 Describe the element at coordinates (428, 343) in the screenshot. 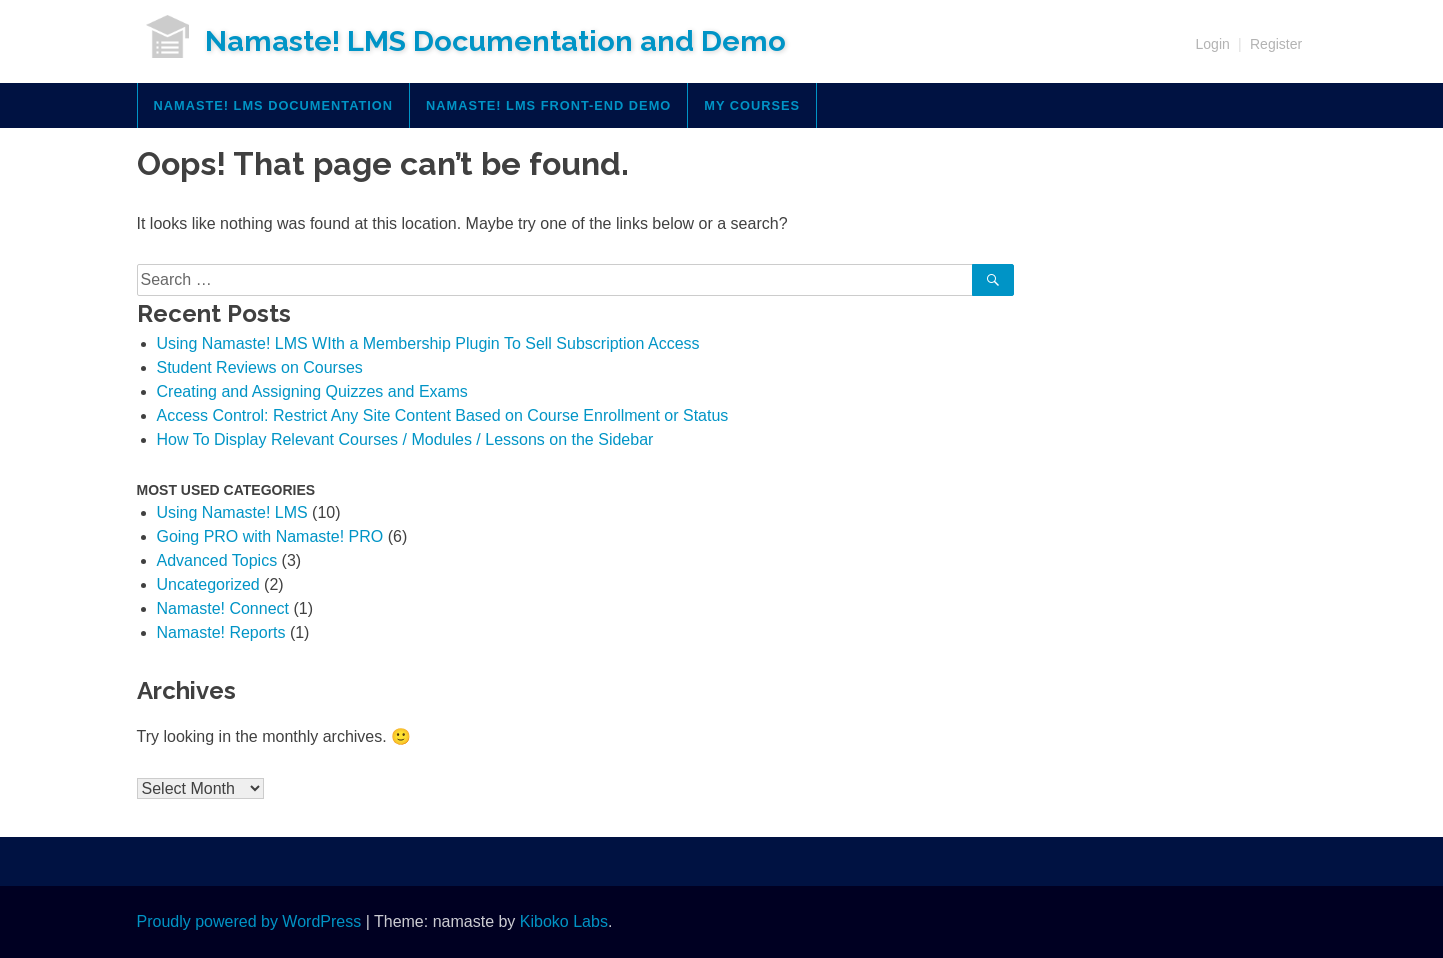

I see `Using Namaste! LMS WIth a Membership Plugin To Sell Subscription Access` at that location.